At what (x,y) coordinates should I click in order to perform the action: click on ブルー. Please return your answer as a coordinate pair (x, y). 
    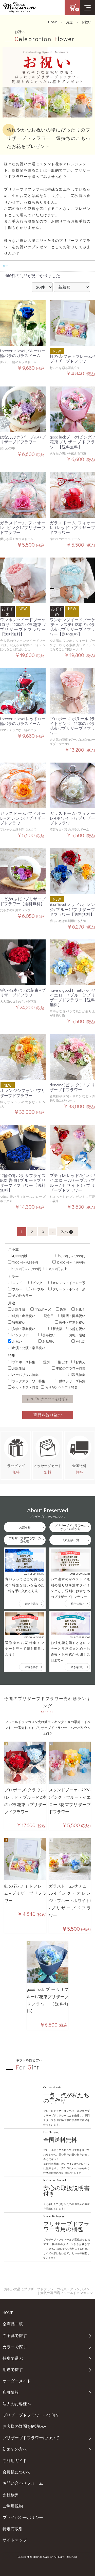
    Looking at the image, I should click on (15, 1289).